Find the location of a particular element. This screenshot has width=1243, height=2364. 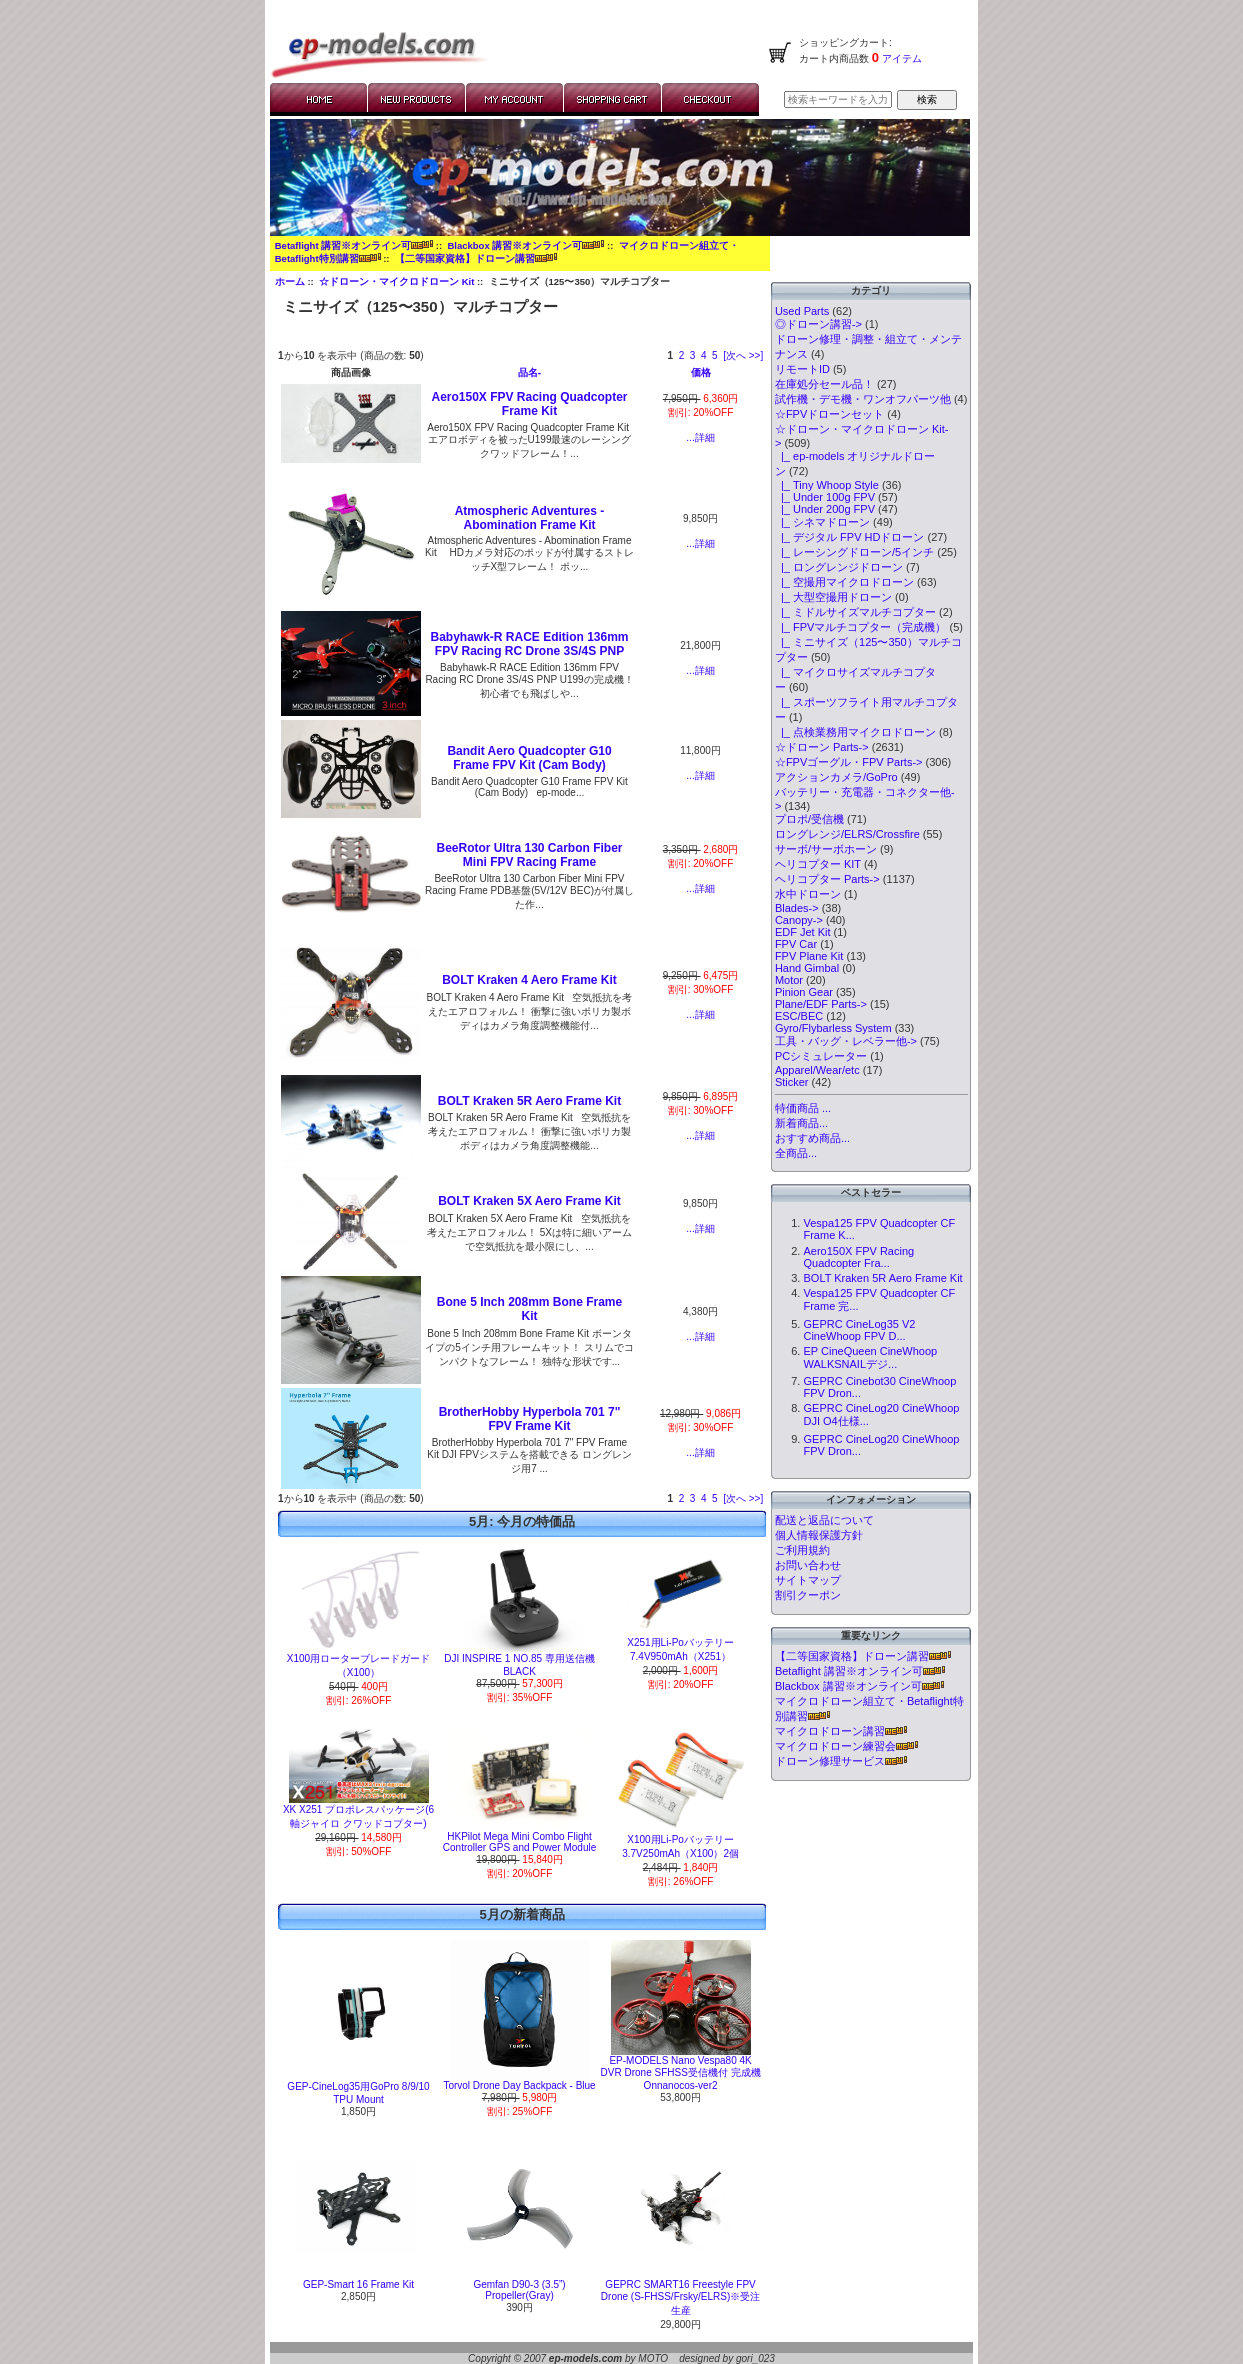

Used Parts is located at coordinates (802, 311).